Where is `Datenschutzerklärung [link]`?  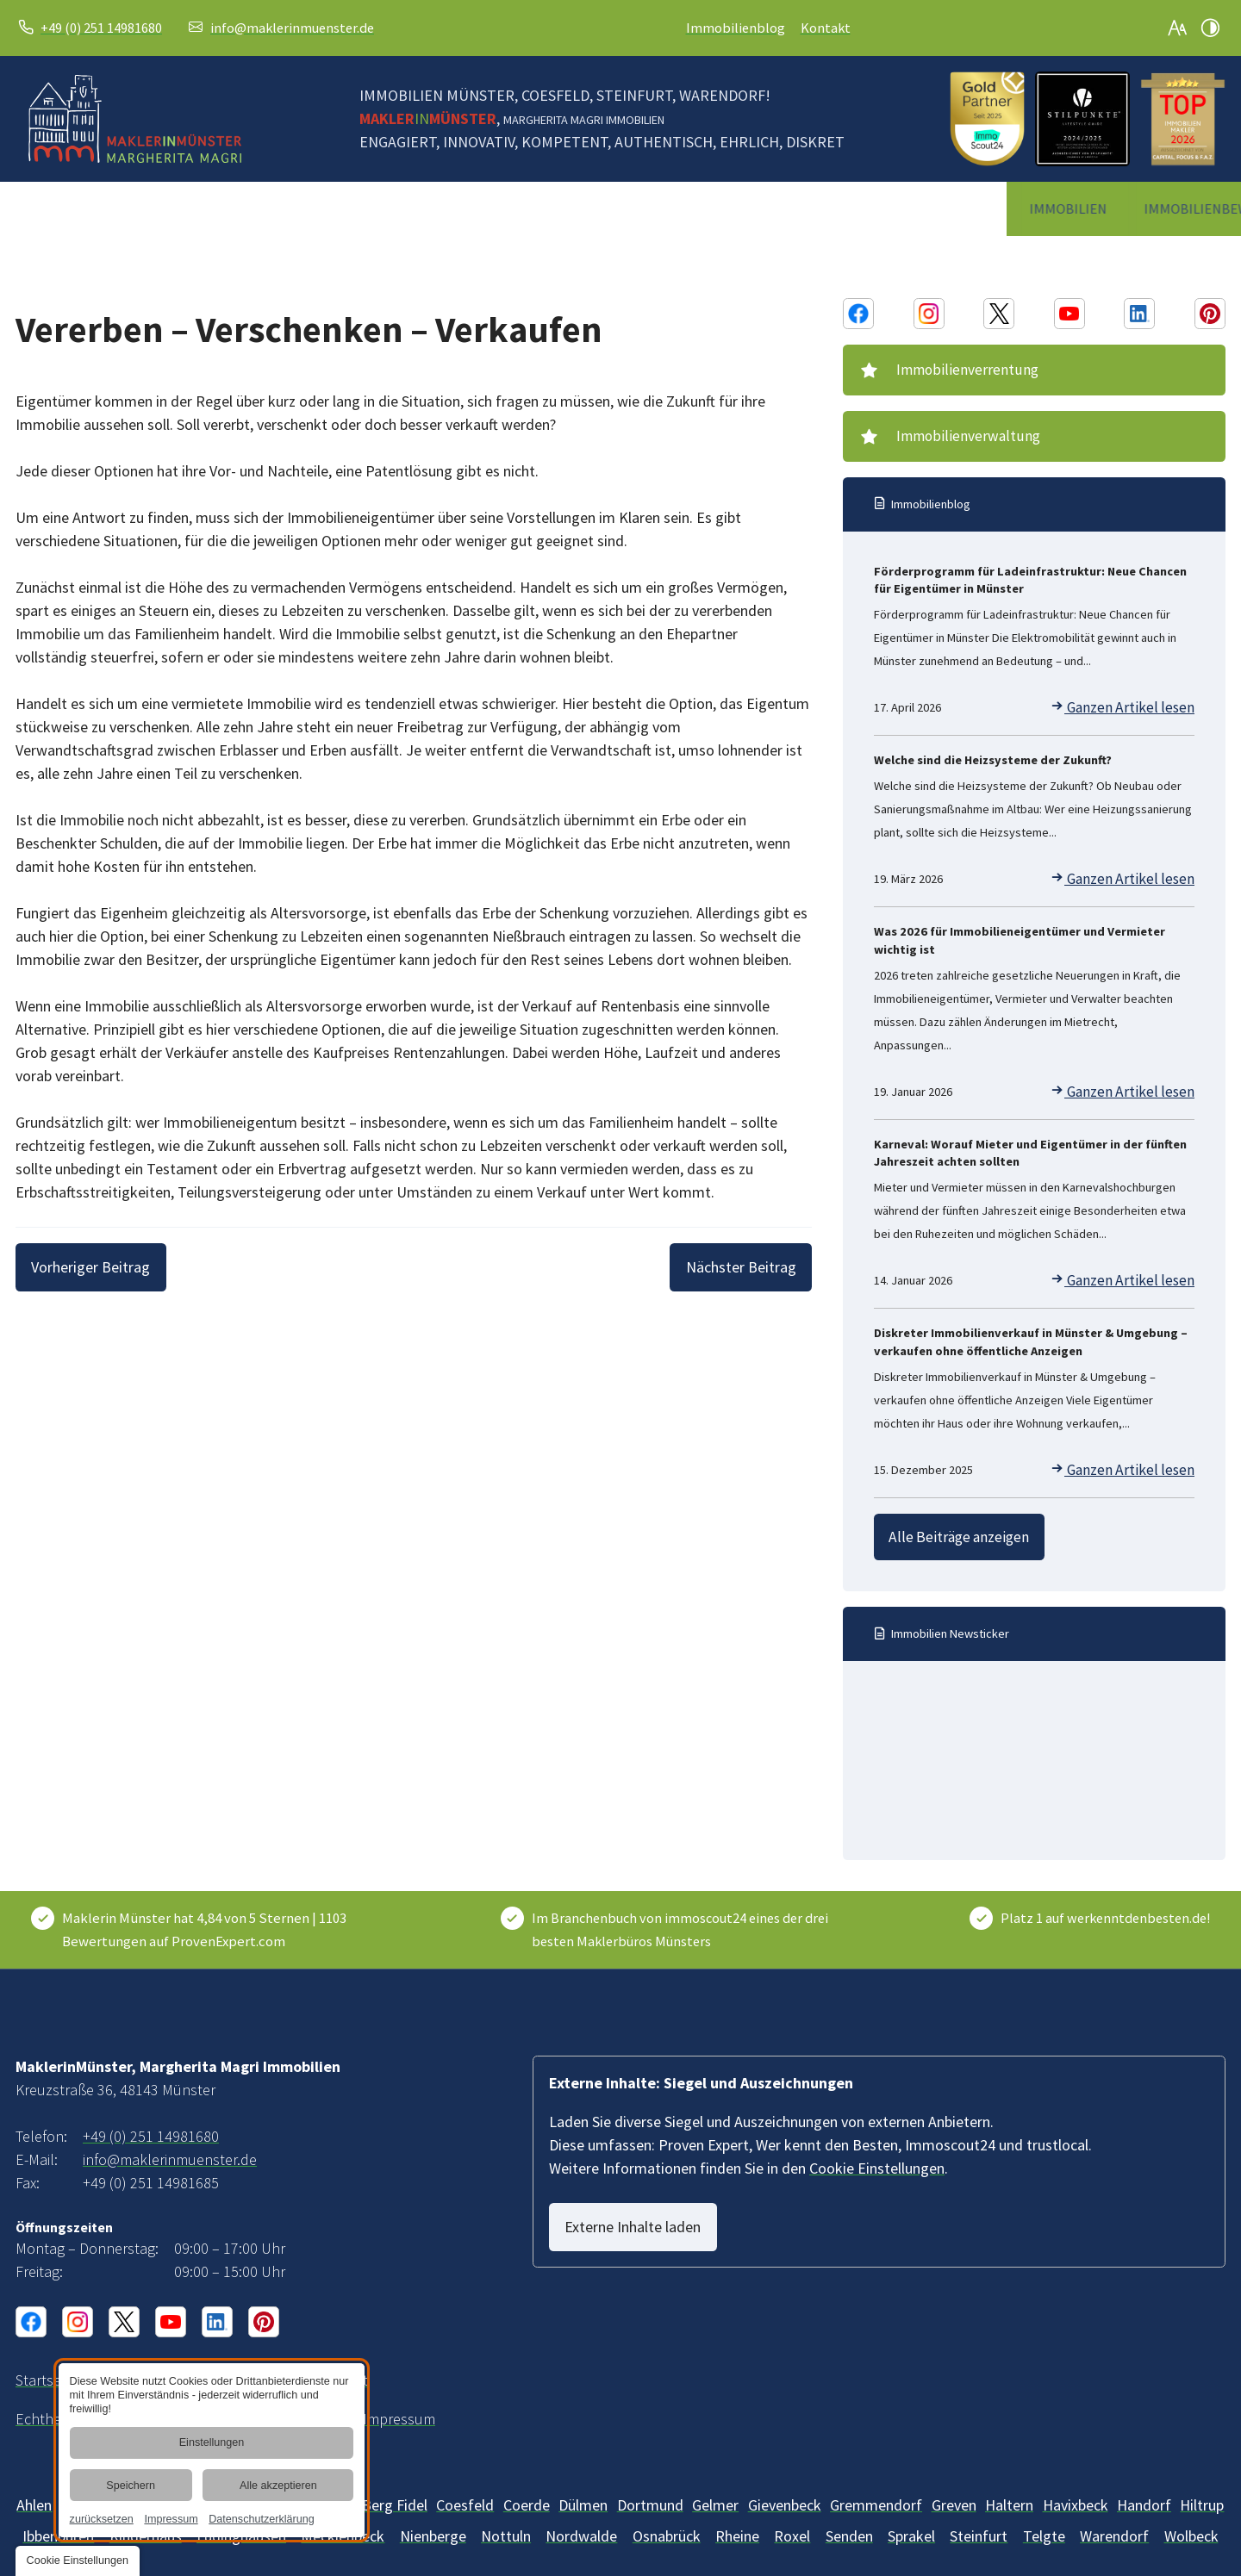
Datenschutzerklärung [link] is located at coordinates (262, 2519).